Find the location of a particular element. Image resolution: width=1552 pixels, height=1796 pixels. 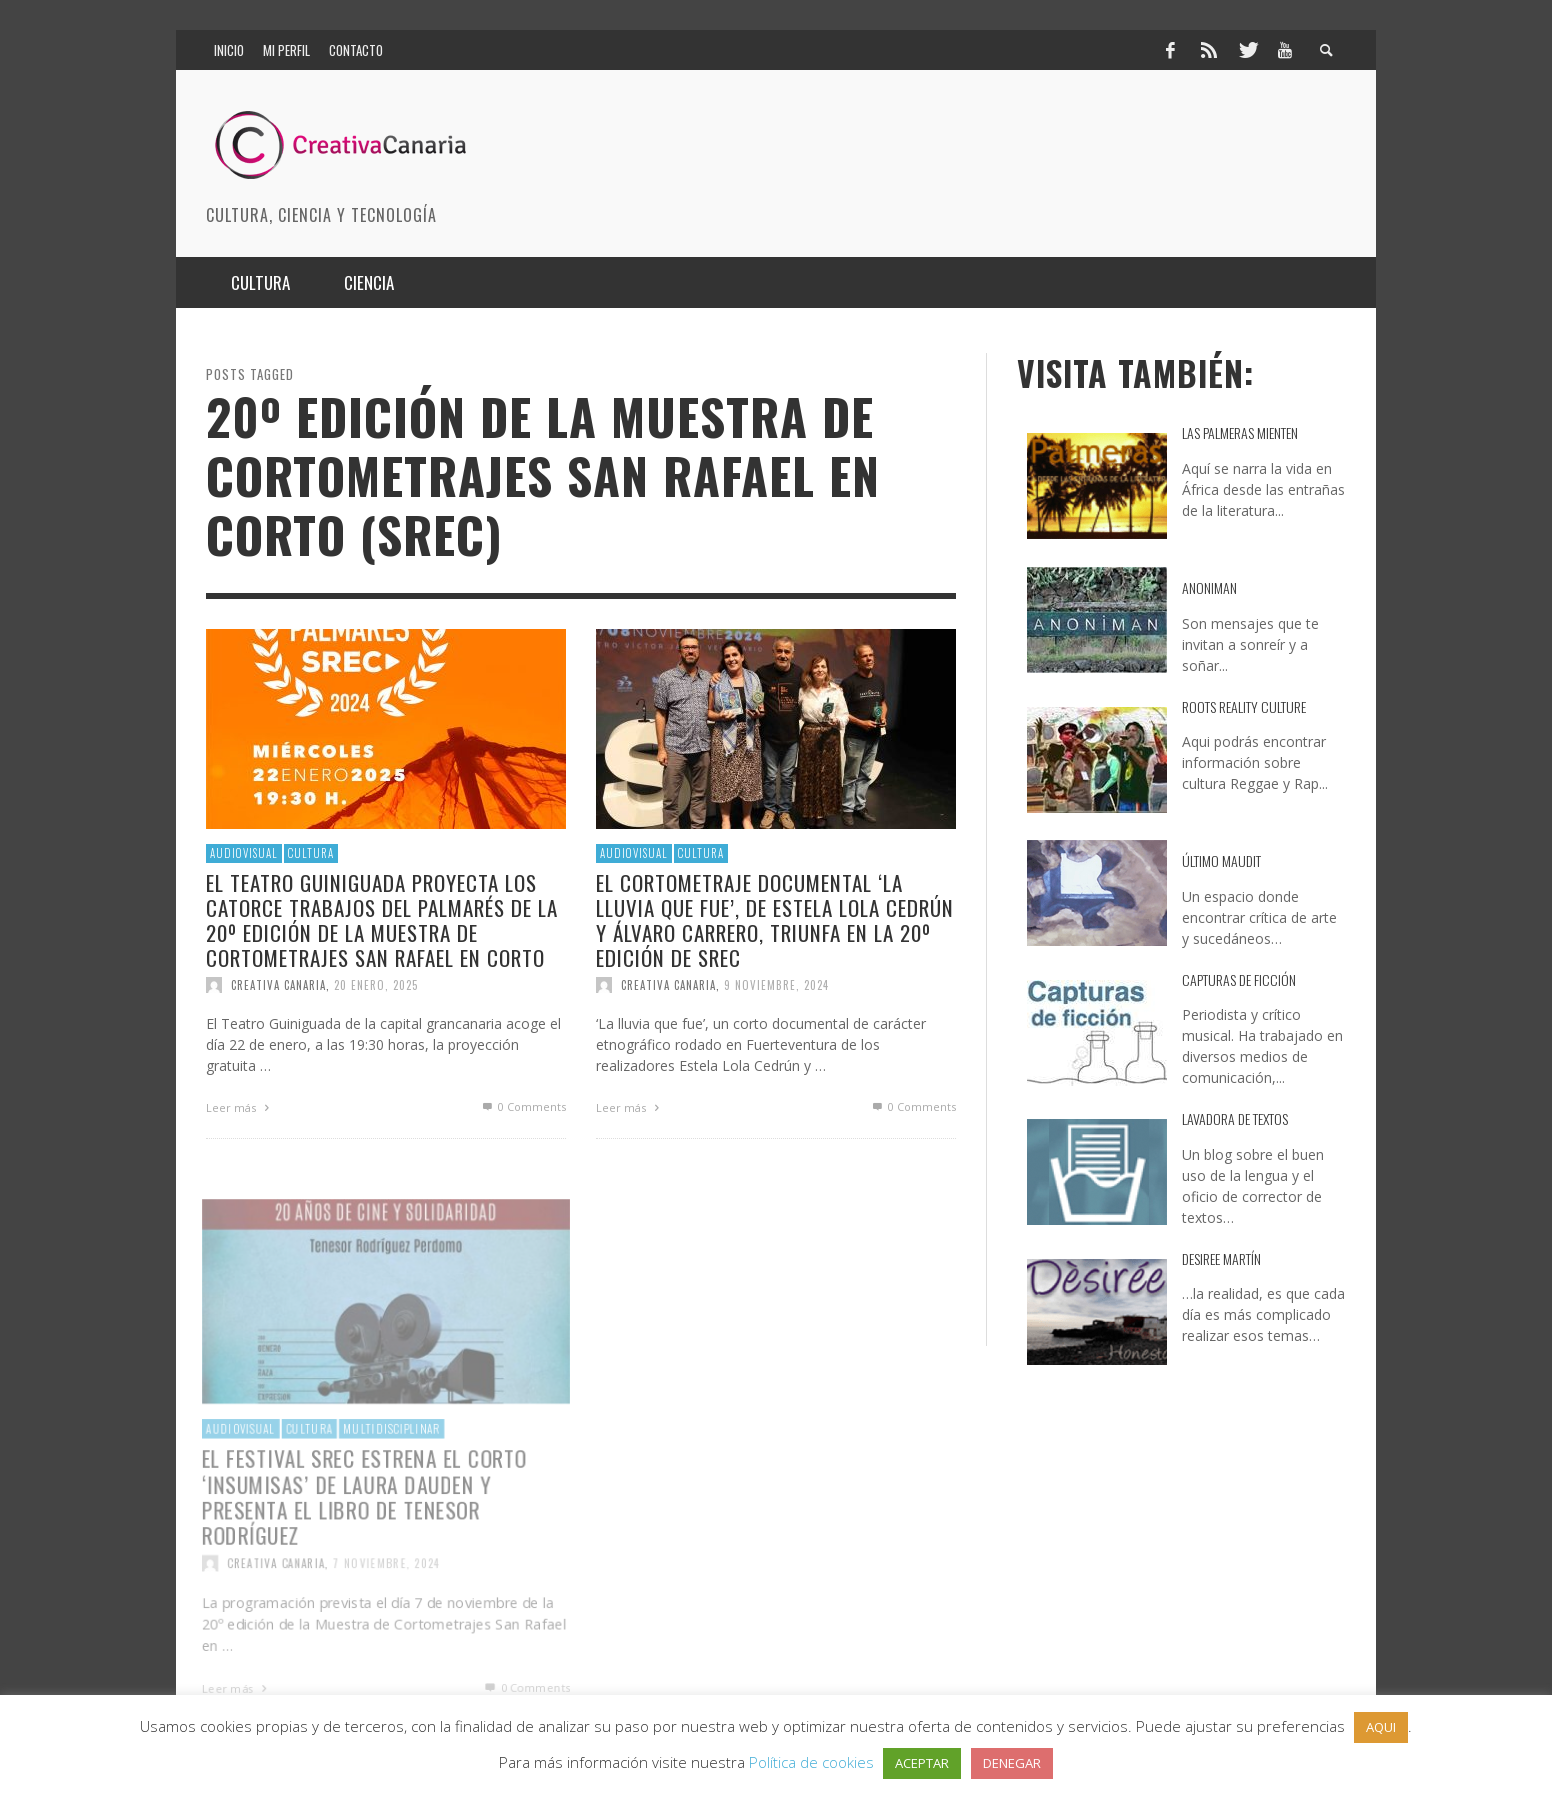

0 Comments is located at coordinates (523, 1106).